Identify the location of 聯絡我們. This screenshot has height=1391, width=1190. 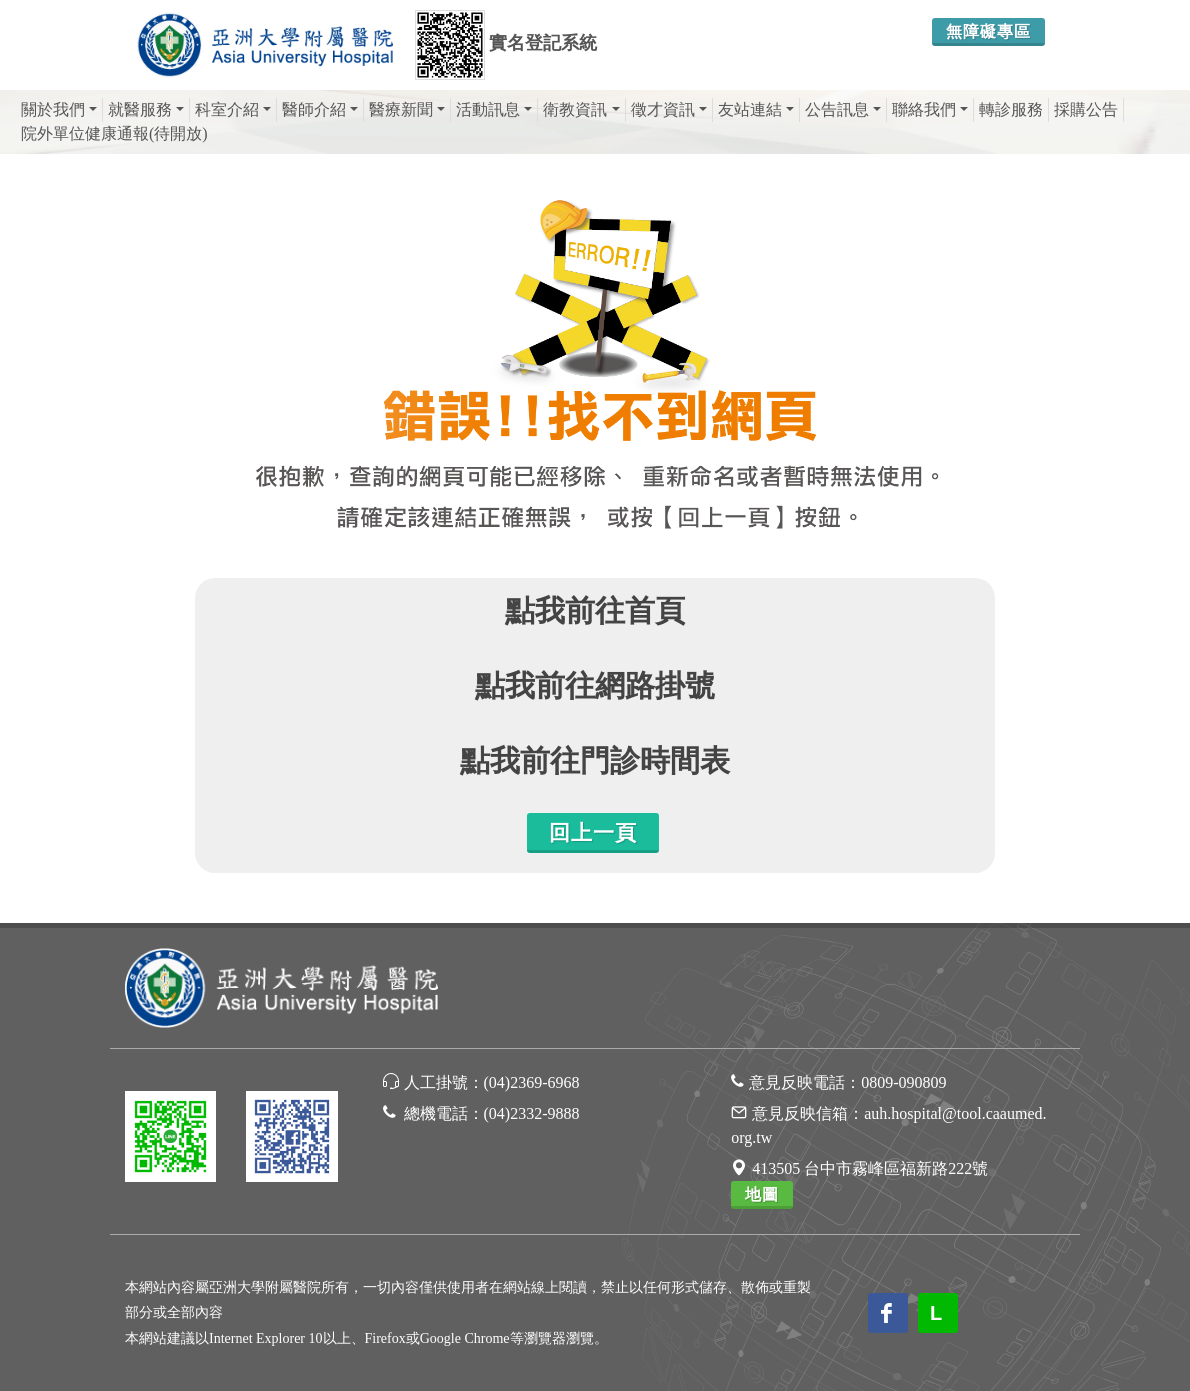
(930, 109).